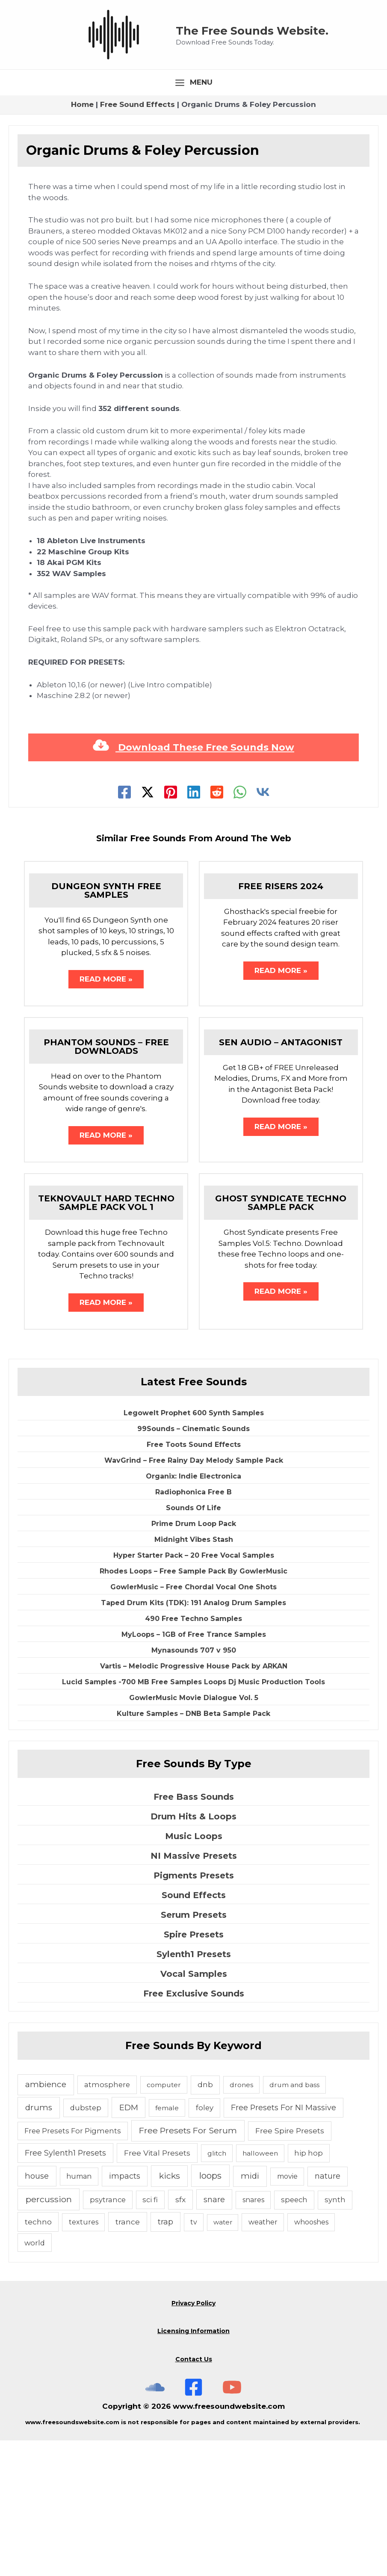 The height and width of the screenshot is (2576, 387). Describe the element at coordinates (170, 924) in the screenshot. I see `[Pinterest]` at that location.